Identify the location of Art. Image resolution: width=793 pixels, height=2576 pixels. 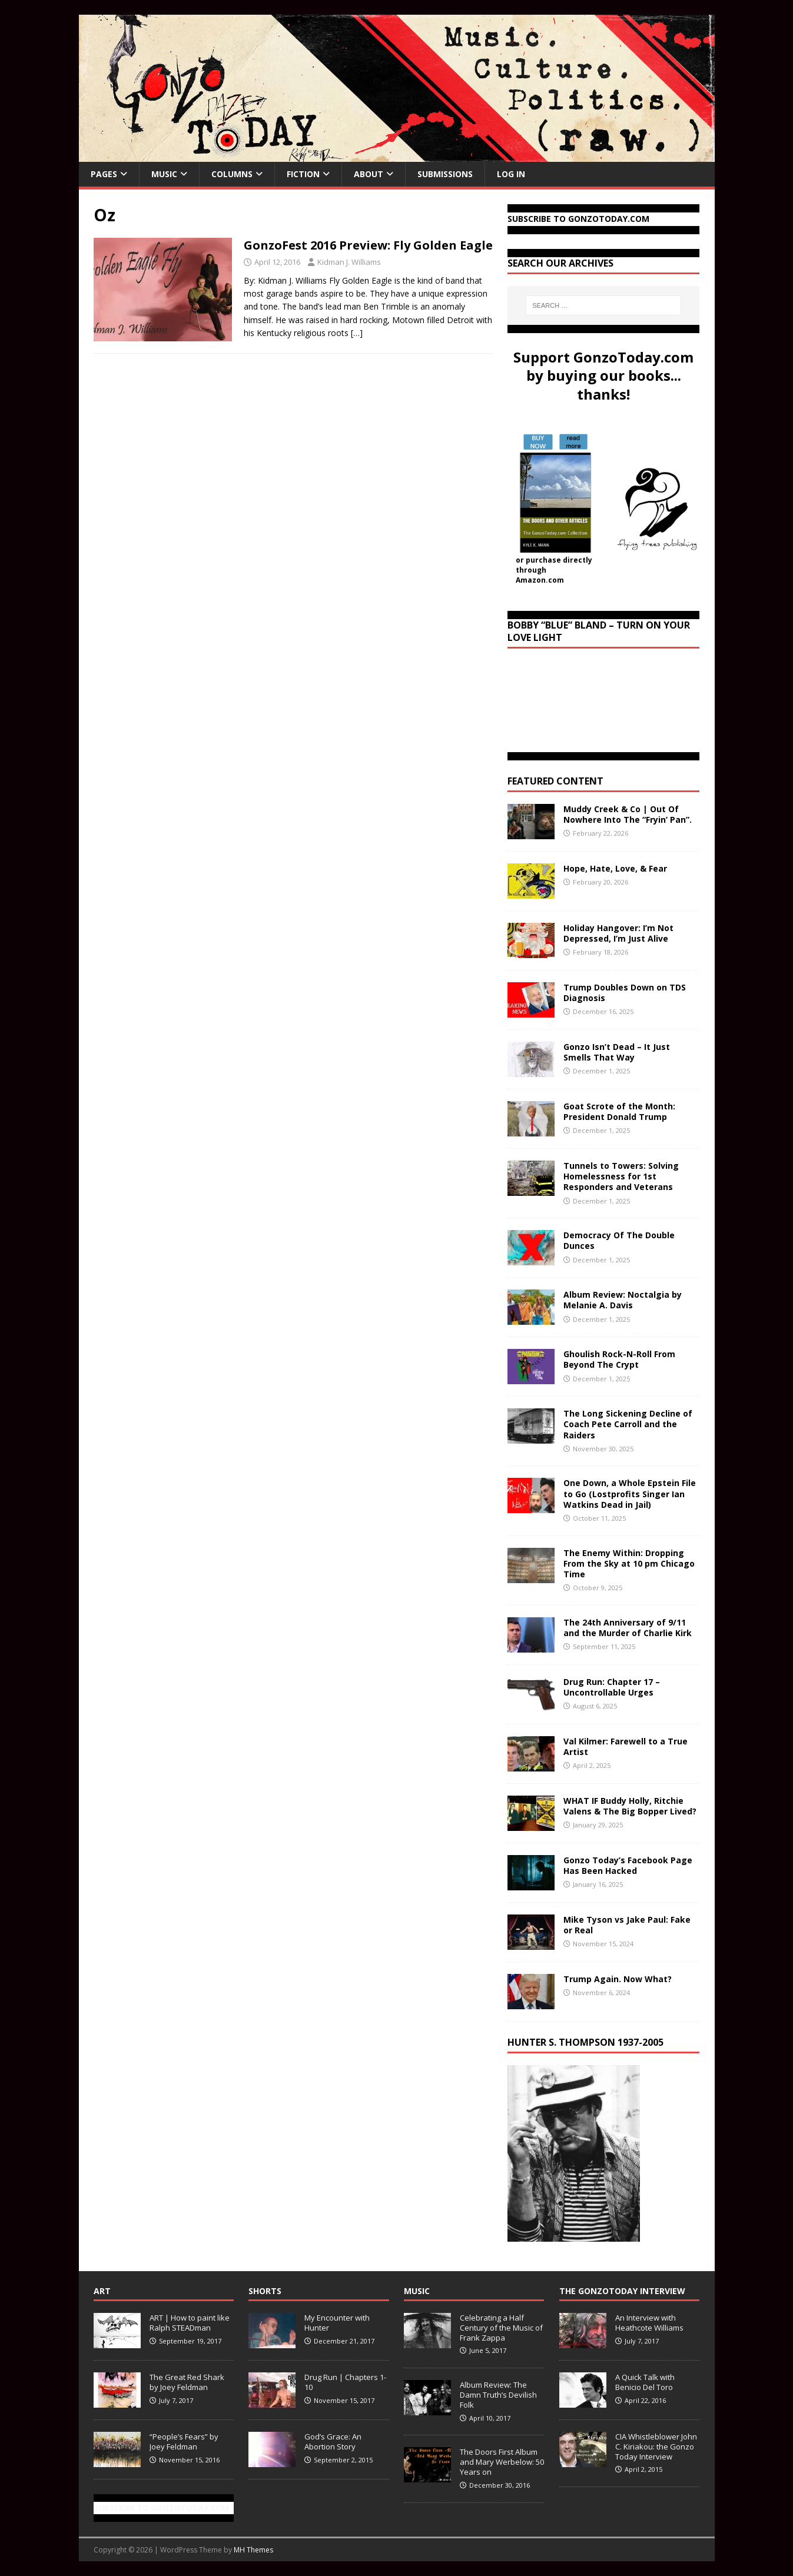
(102, 2290).